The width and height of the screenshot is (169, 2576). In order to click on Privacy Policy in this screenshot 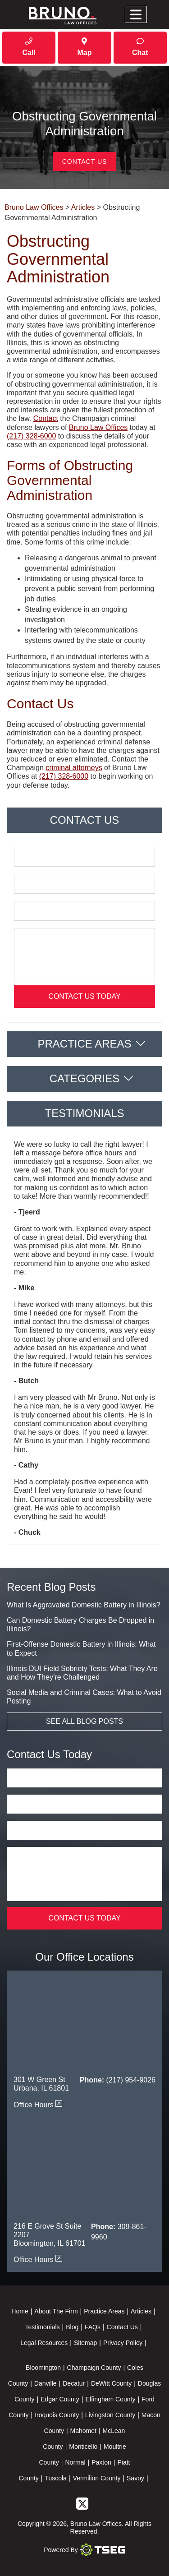, I will do `click(122, 2342)`.